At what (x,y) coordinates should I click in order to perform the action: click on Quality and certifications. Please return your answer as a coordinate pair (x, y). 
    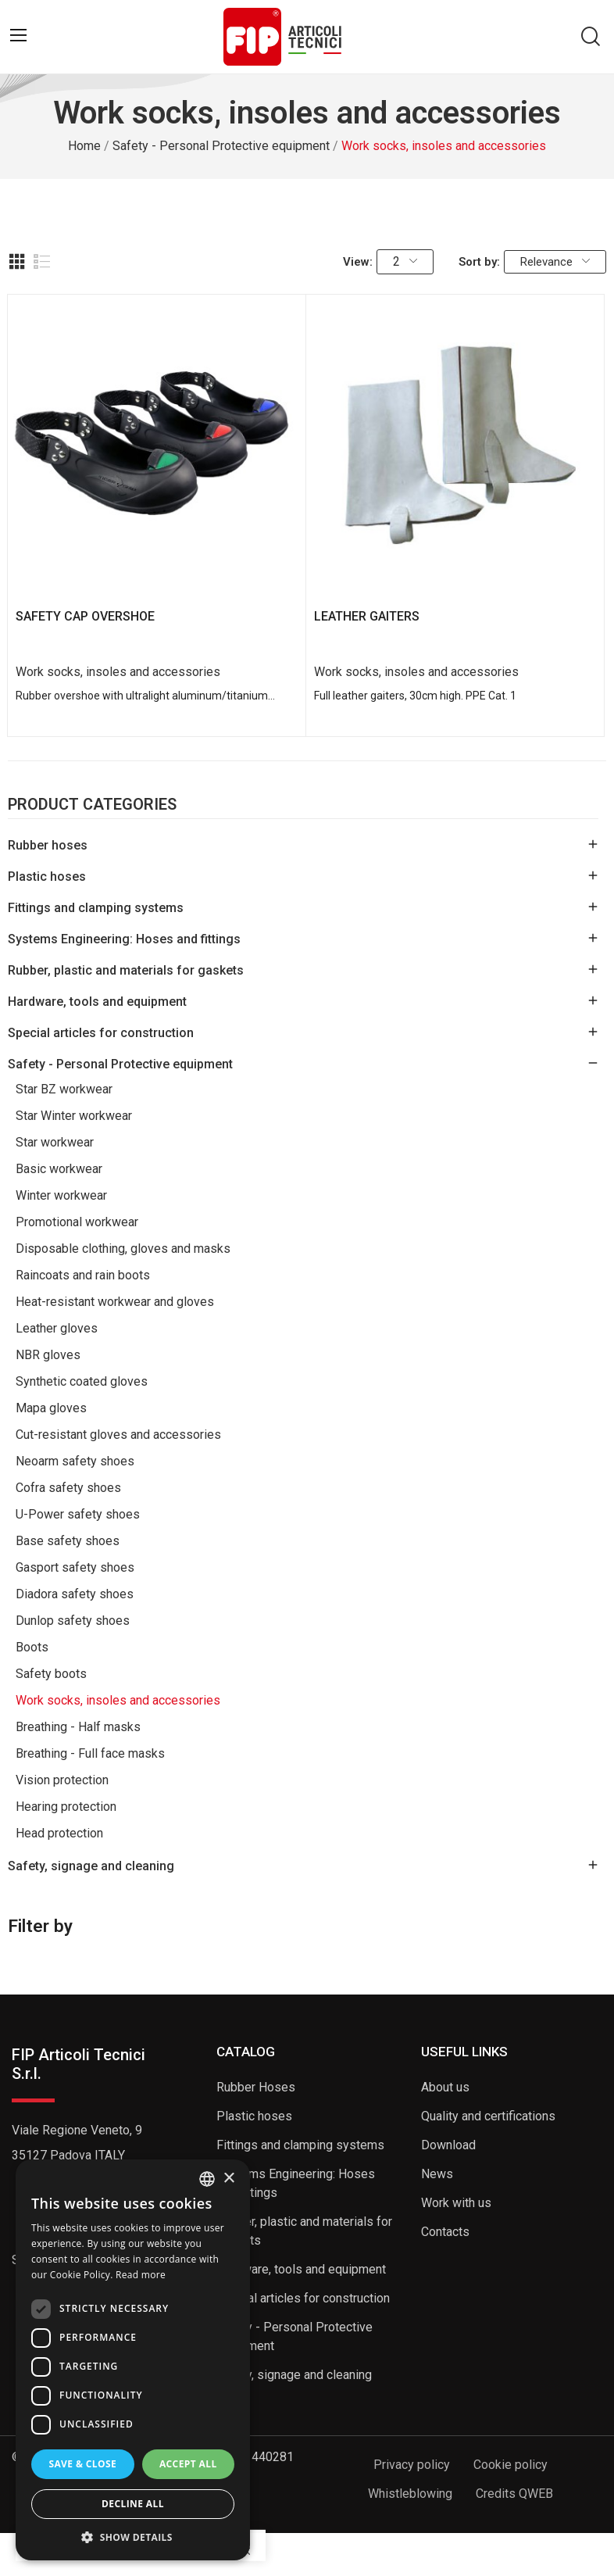
    Looking at the image, I should click on (488, 2116).